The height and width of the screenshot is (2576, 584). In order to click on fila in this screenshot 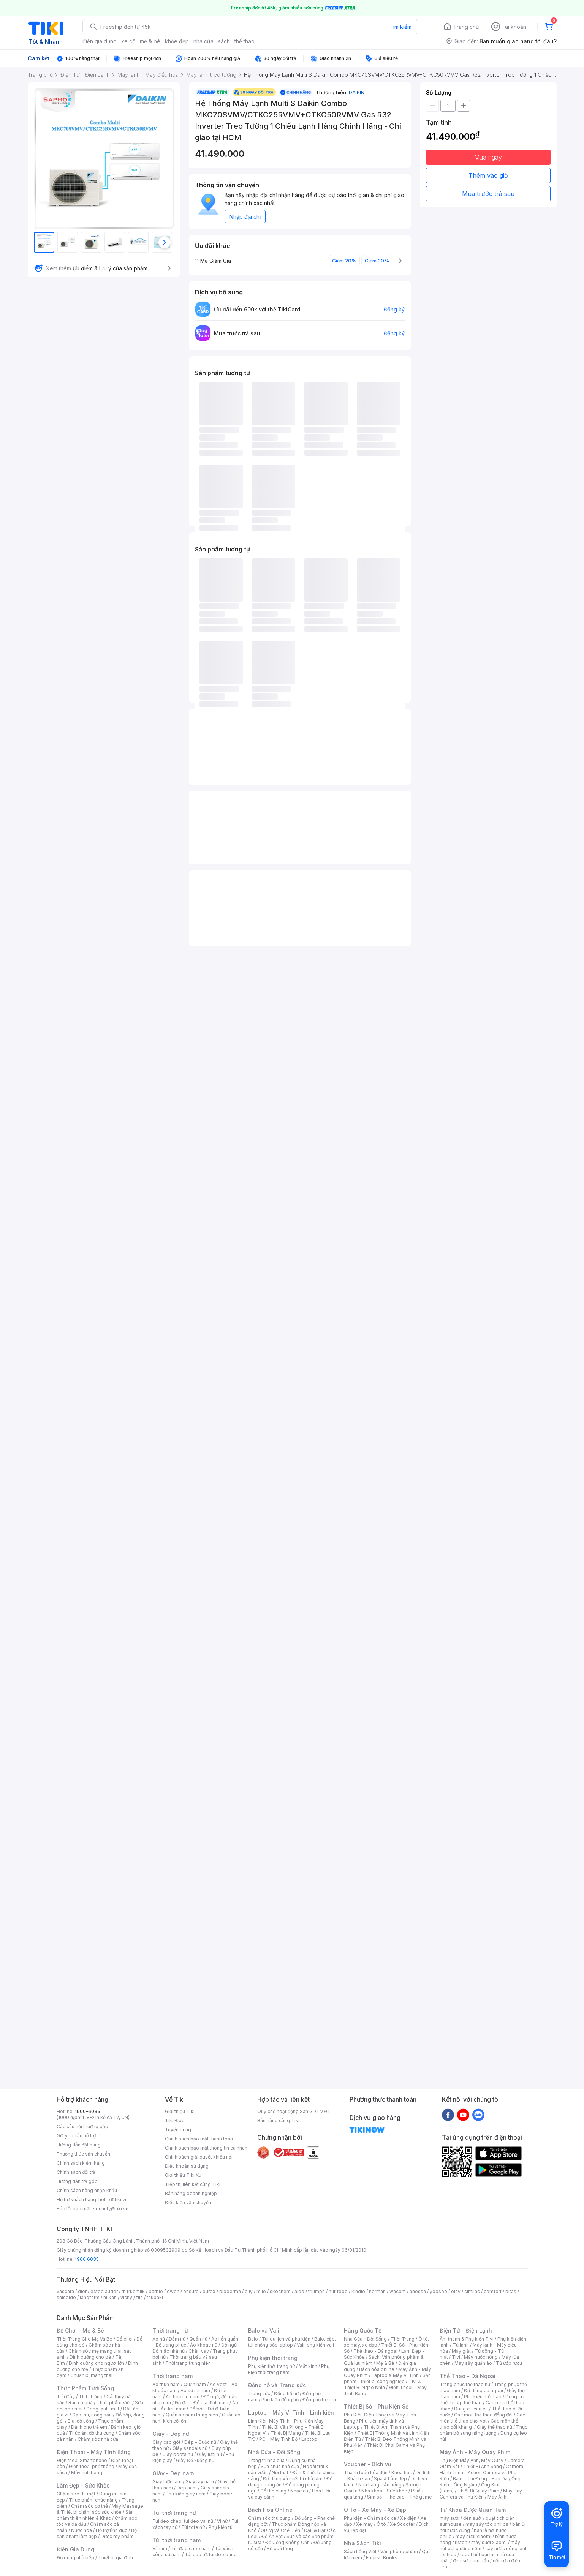, I will do `click(139, 2297)`.